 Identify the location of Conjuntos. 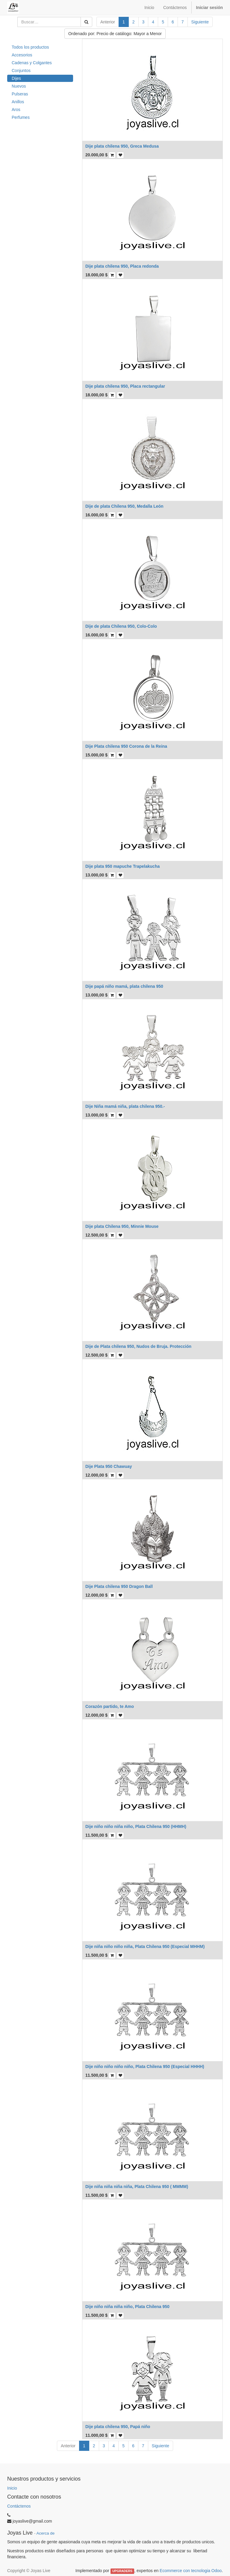
(21, 70).